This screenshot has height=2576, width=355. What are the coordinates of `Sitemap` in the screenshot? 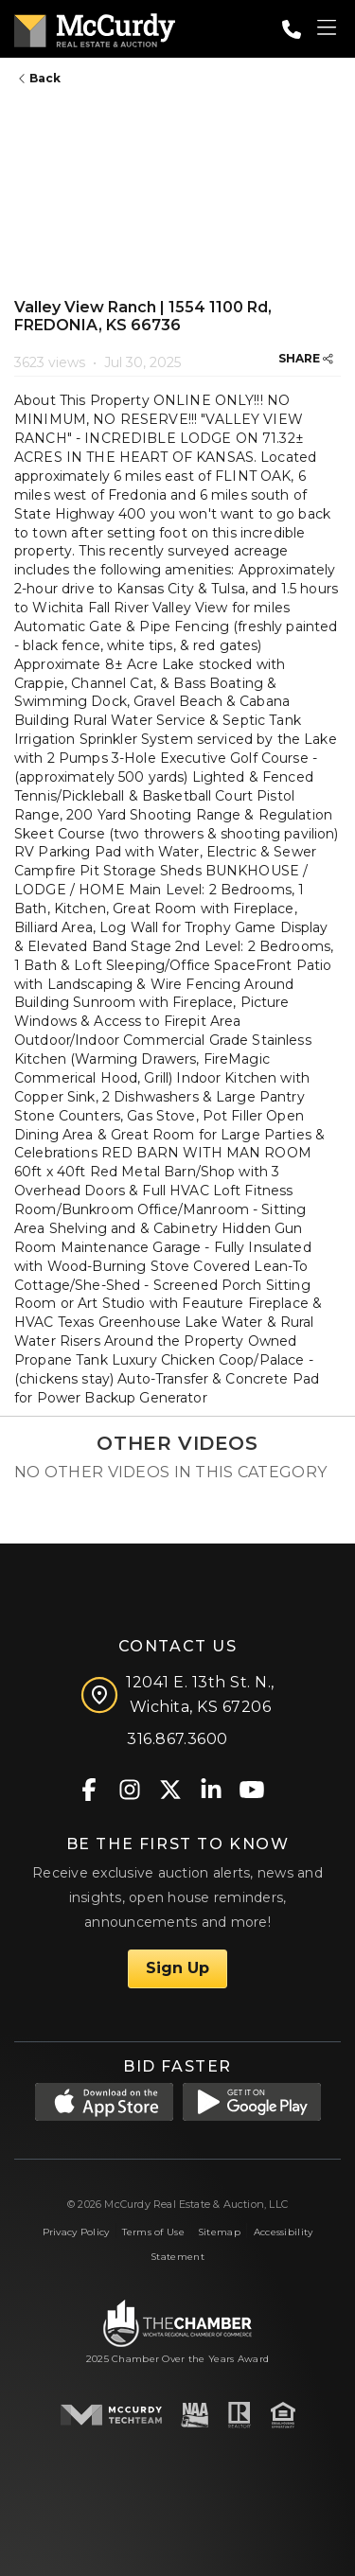 It's located at (219, 2232).